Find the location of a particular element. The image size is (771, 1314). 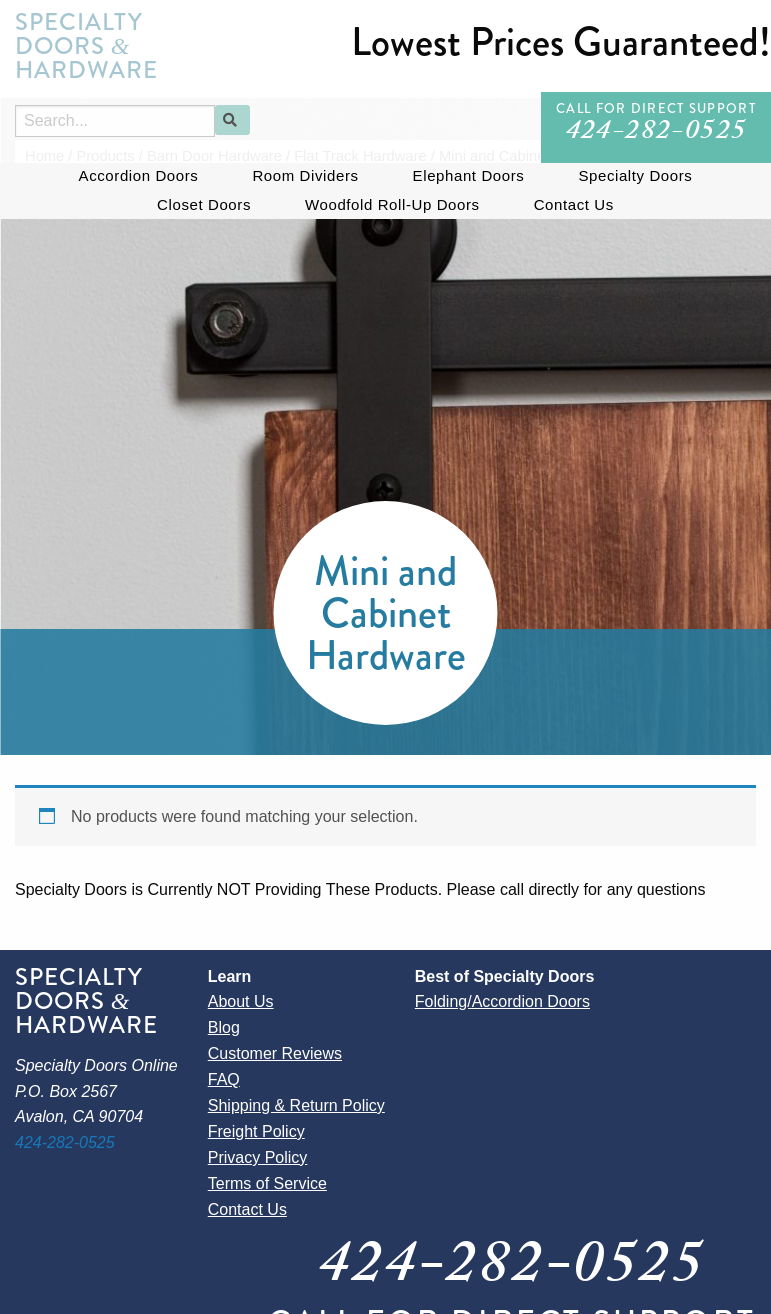

Elephant Doors is located at coordinates (469, 175).